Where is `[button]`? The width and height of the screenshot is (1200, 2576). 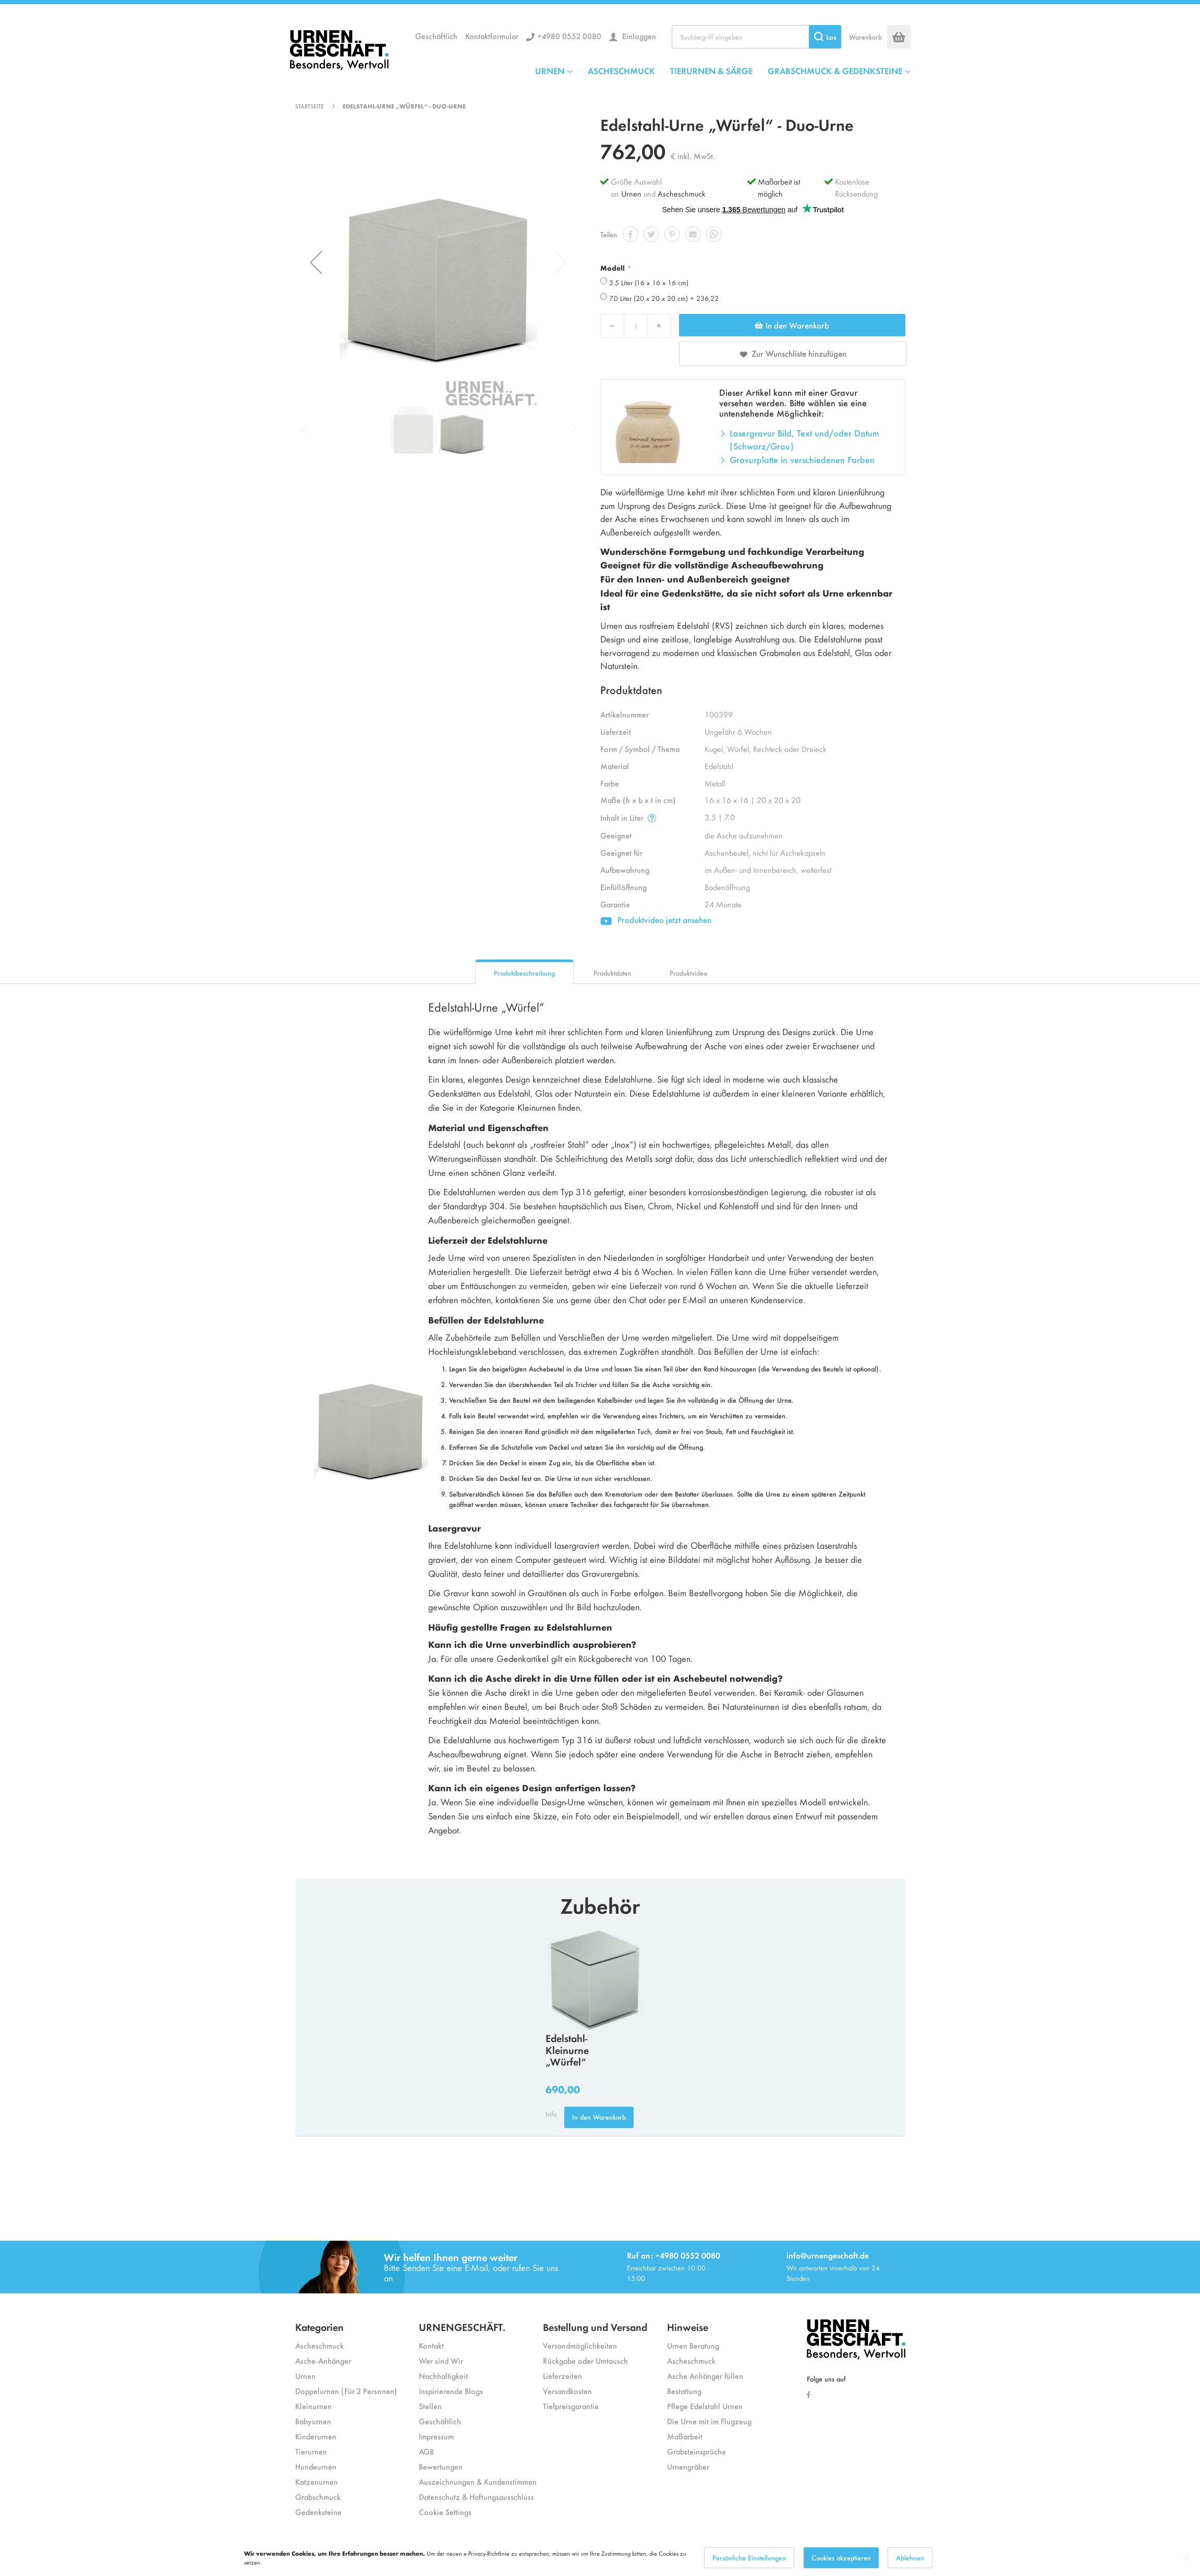
[button] is located at coordinates (316, 262).